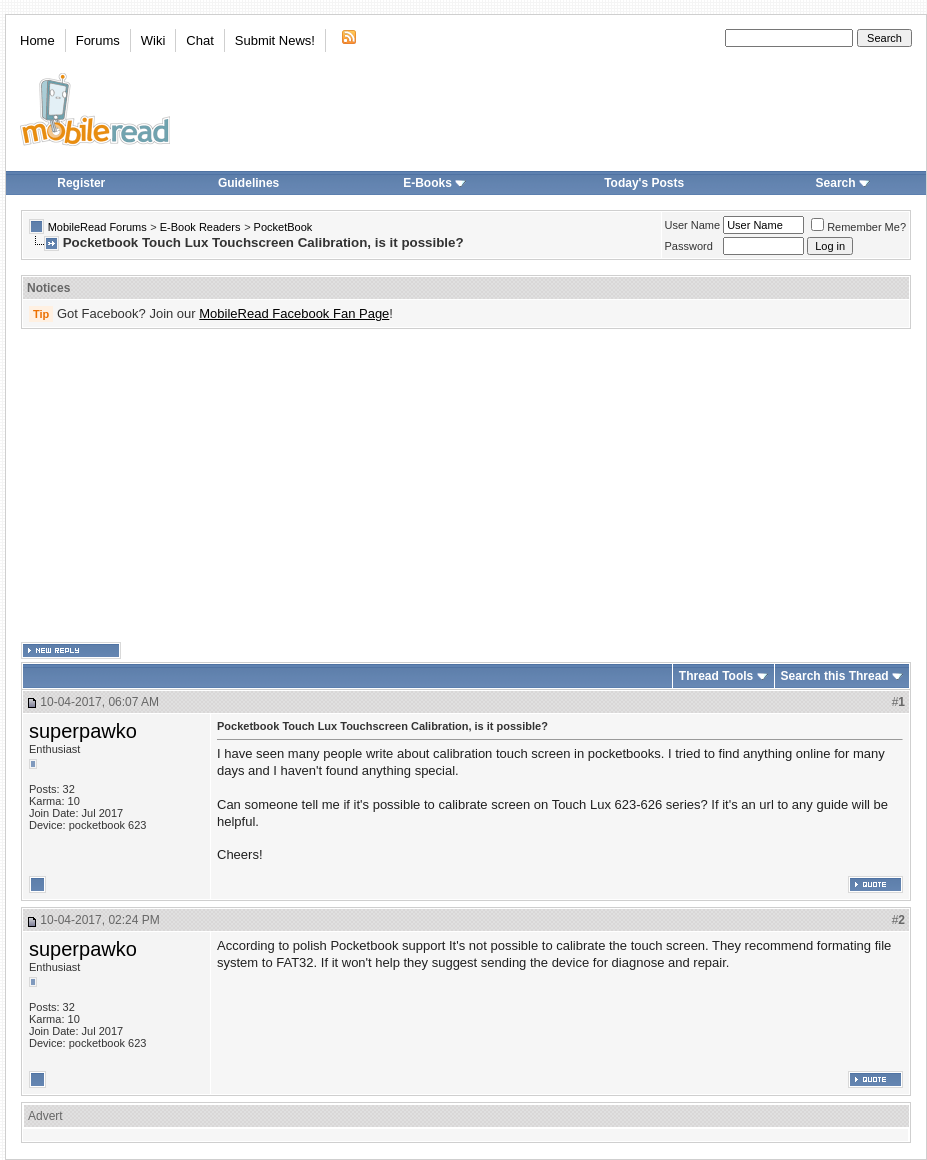 The width and height of the screenshot is (927, 1160). I want to click on Today's Posts, so click(644, 183).